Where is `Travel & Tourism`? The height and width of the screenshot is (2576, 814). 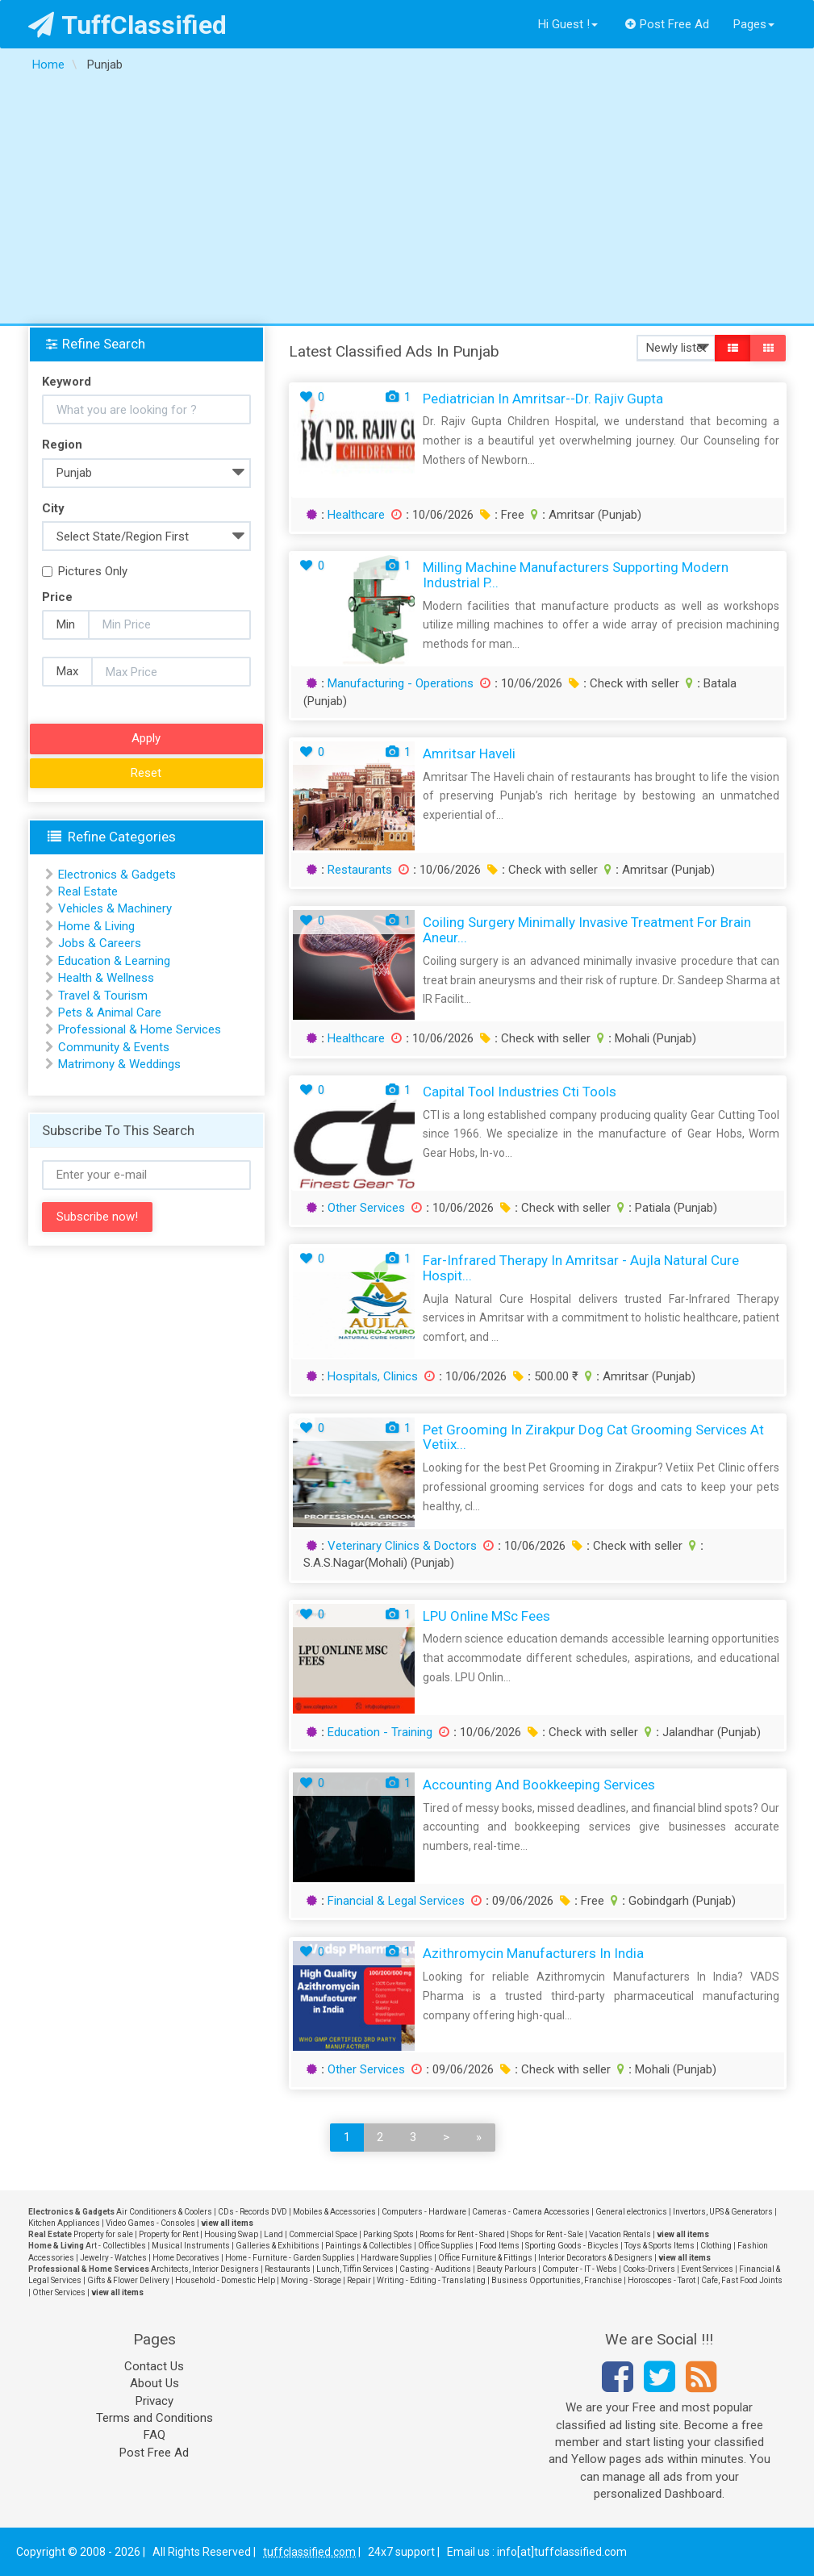
Travel & Tourism is located at coordinates (103, 995).